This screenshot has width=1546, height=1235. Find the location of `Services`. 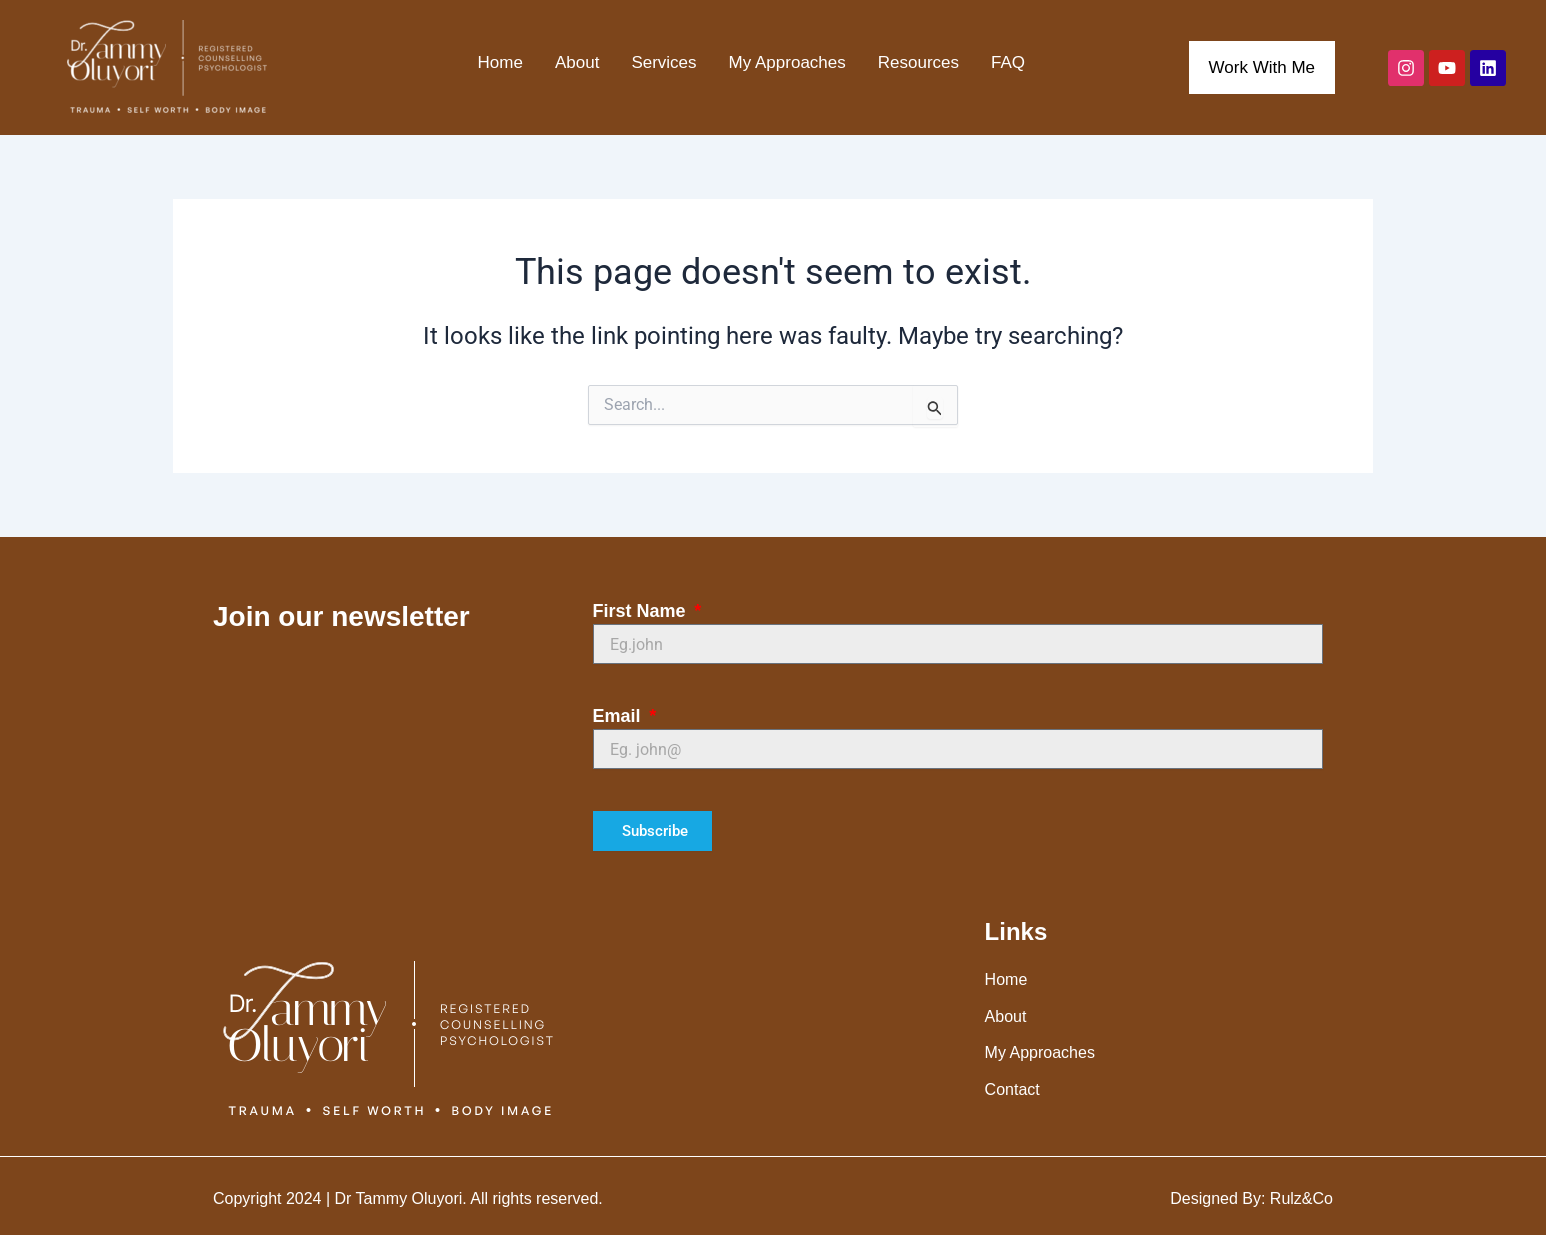

Services is located at coordinates (663, 62).